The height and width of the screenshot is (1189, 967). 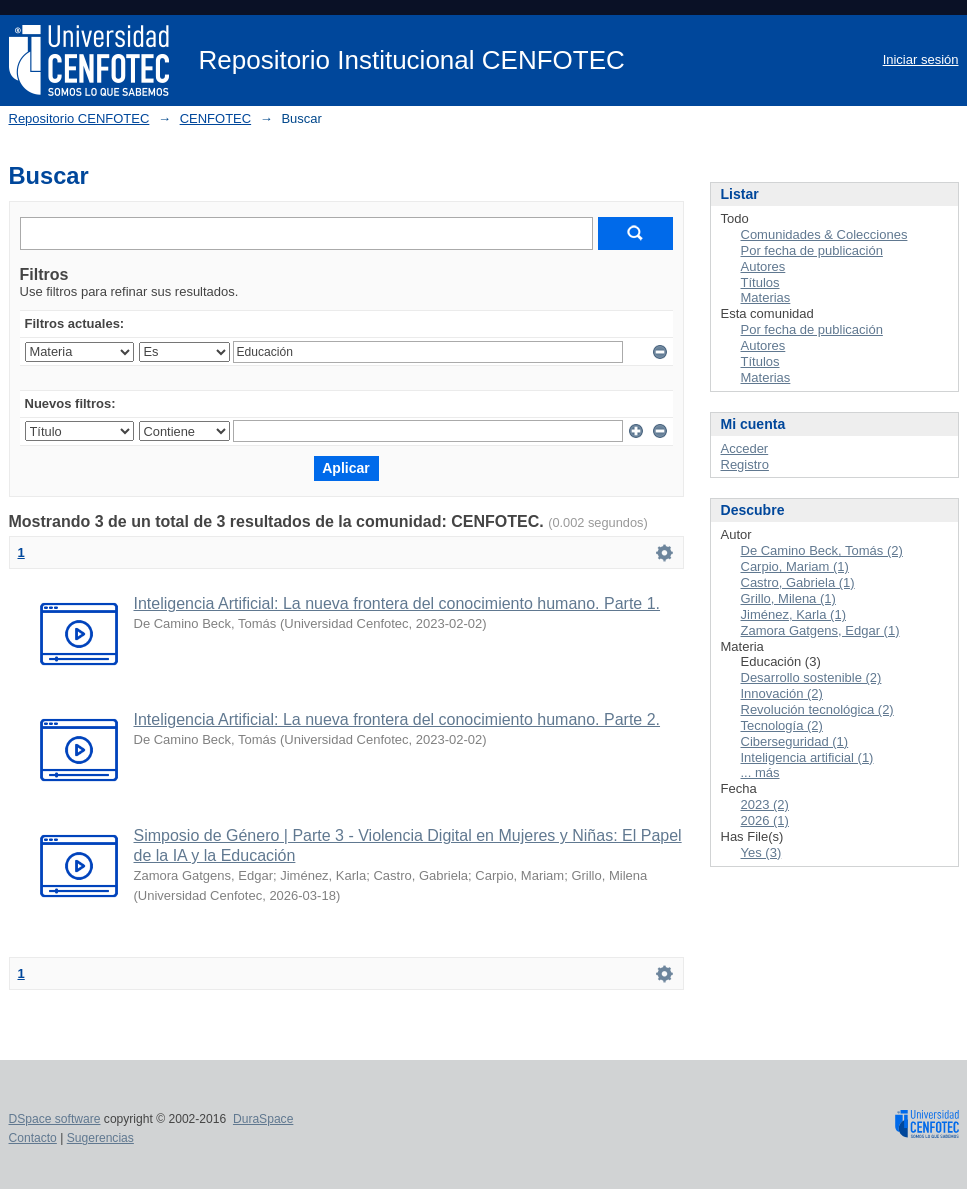 What do you see at coordinates (760, 772) in the screenshot?
I see `... más` at bounding box center [760, 772].